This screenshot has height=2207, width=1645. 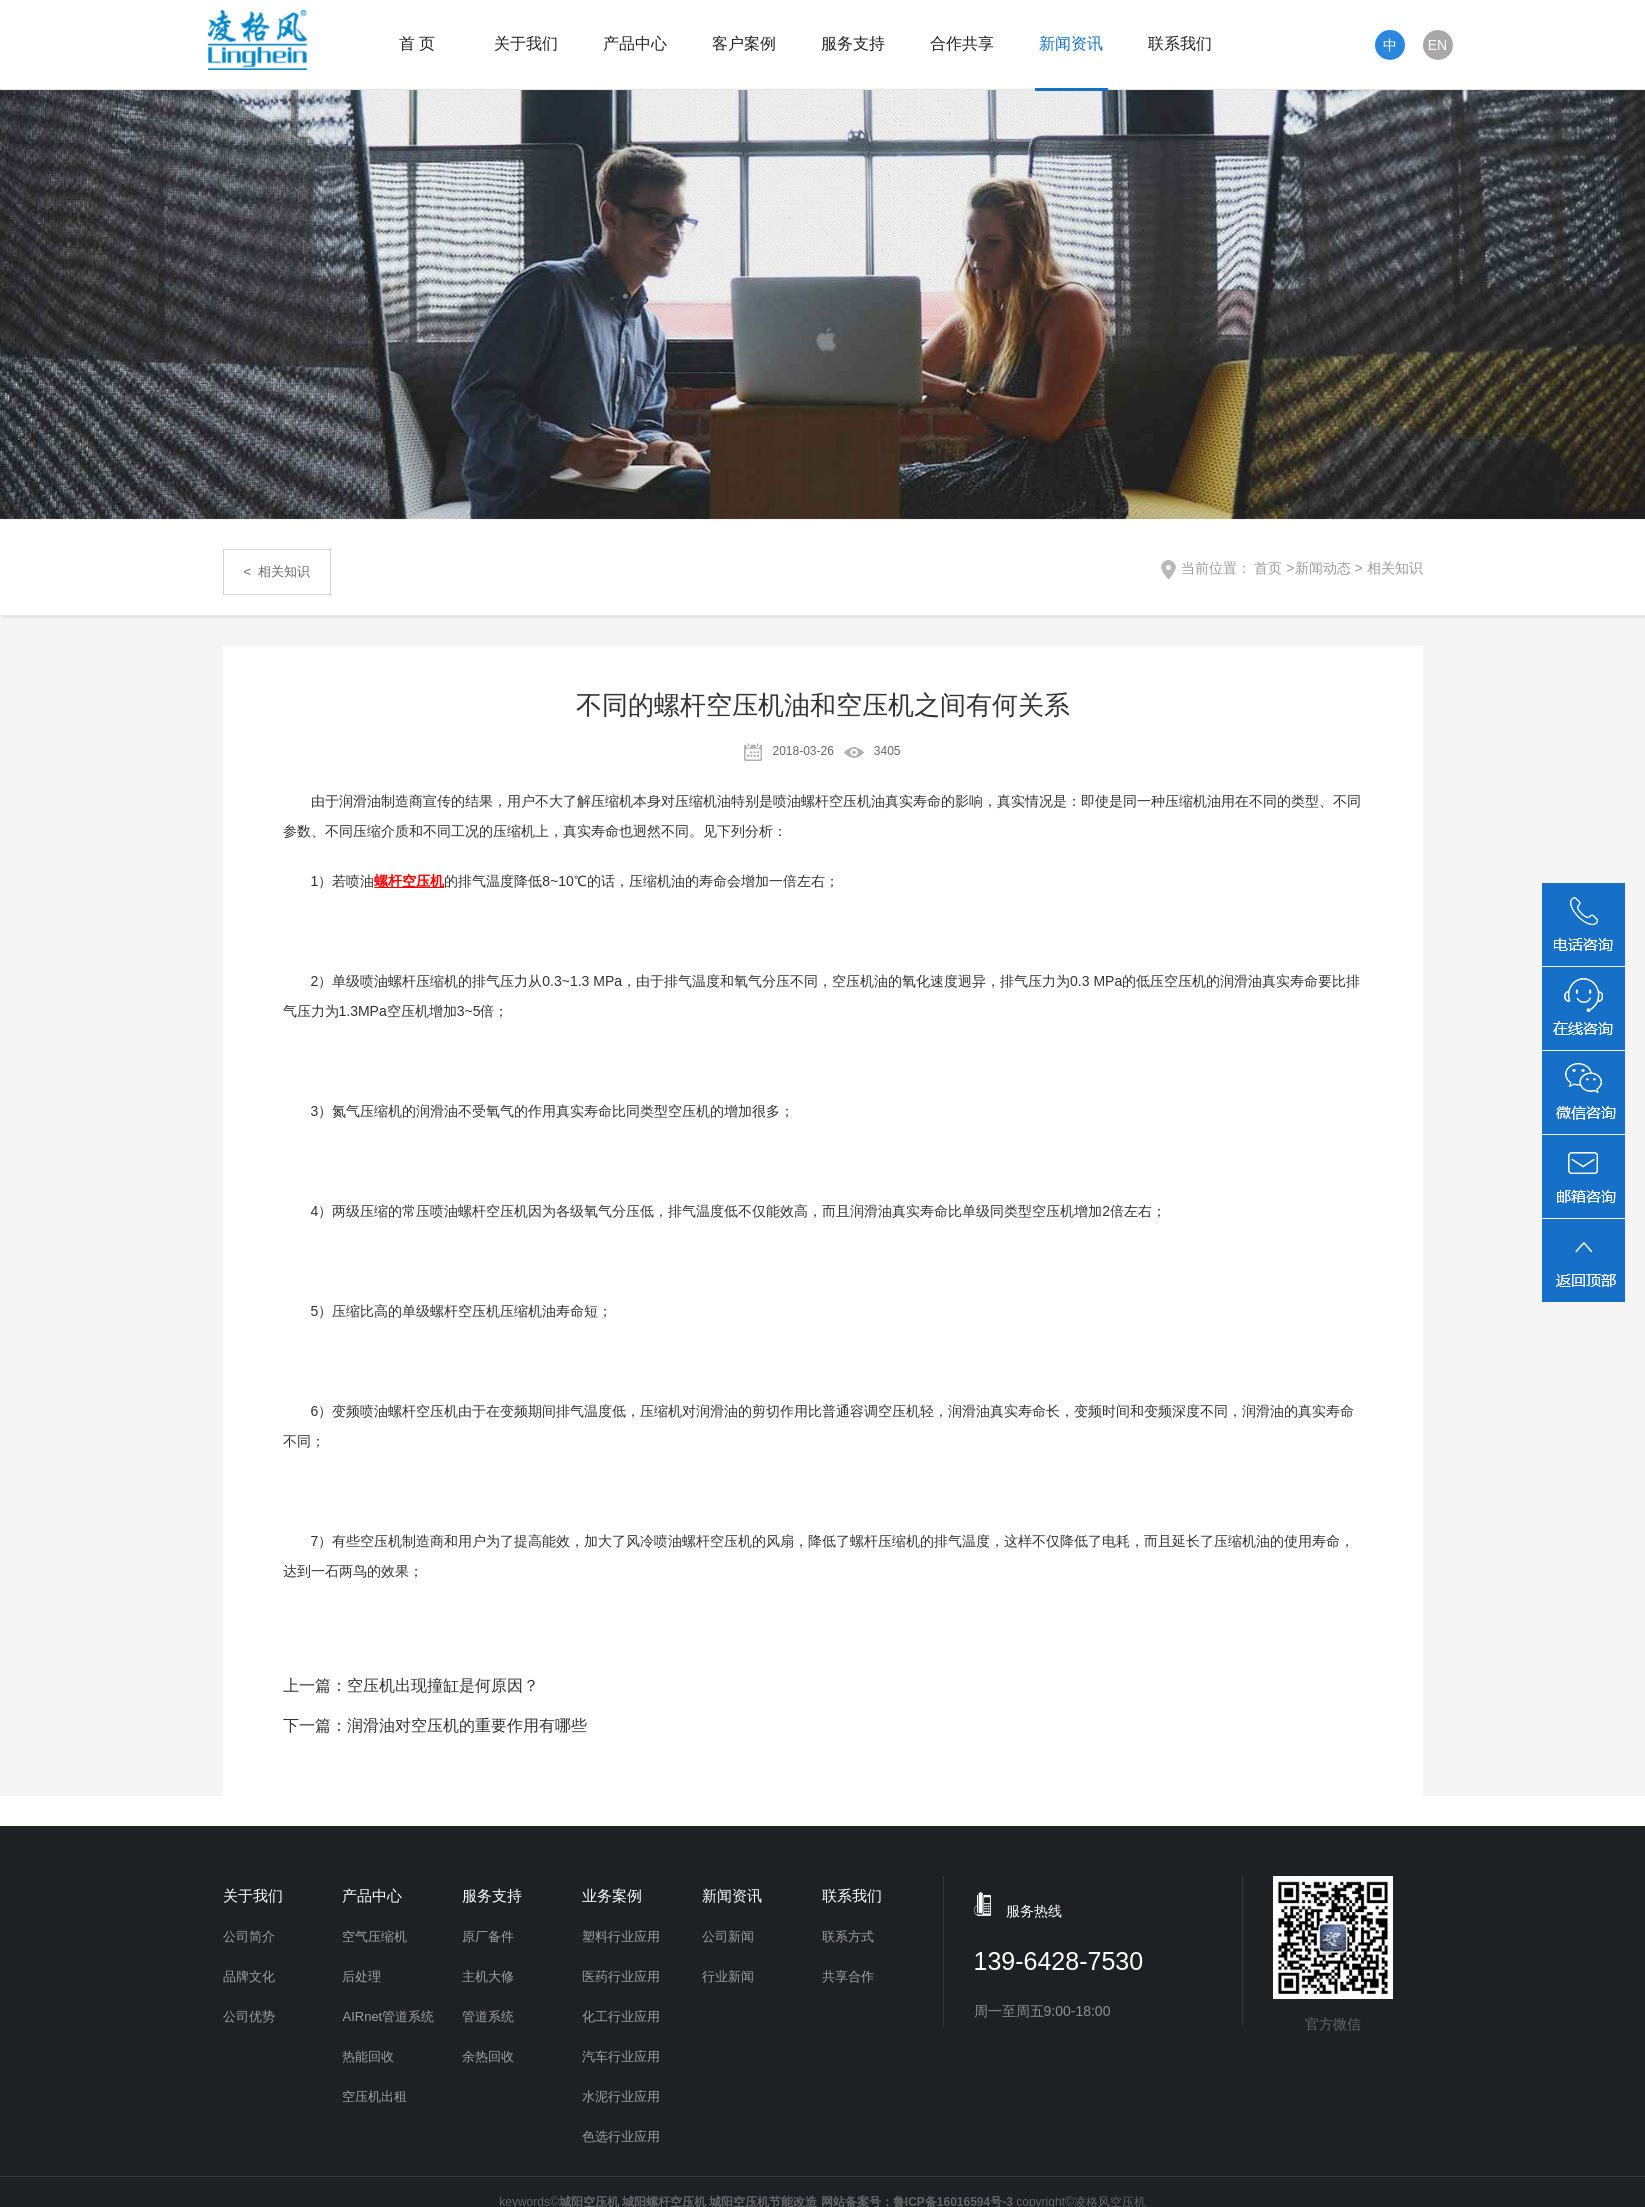 What do you see at coordinates (621, 2136) in the screenshot?
I see `色选行业应用` at bounding box center [621, 2136].